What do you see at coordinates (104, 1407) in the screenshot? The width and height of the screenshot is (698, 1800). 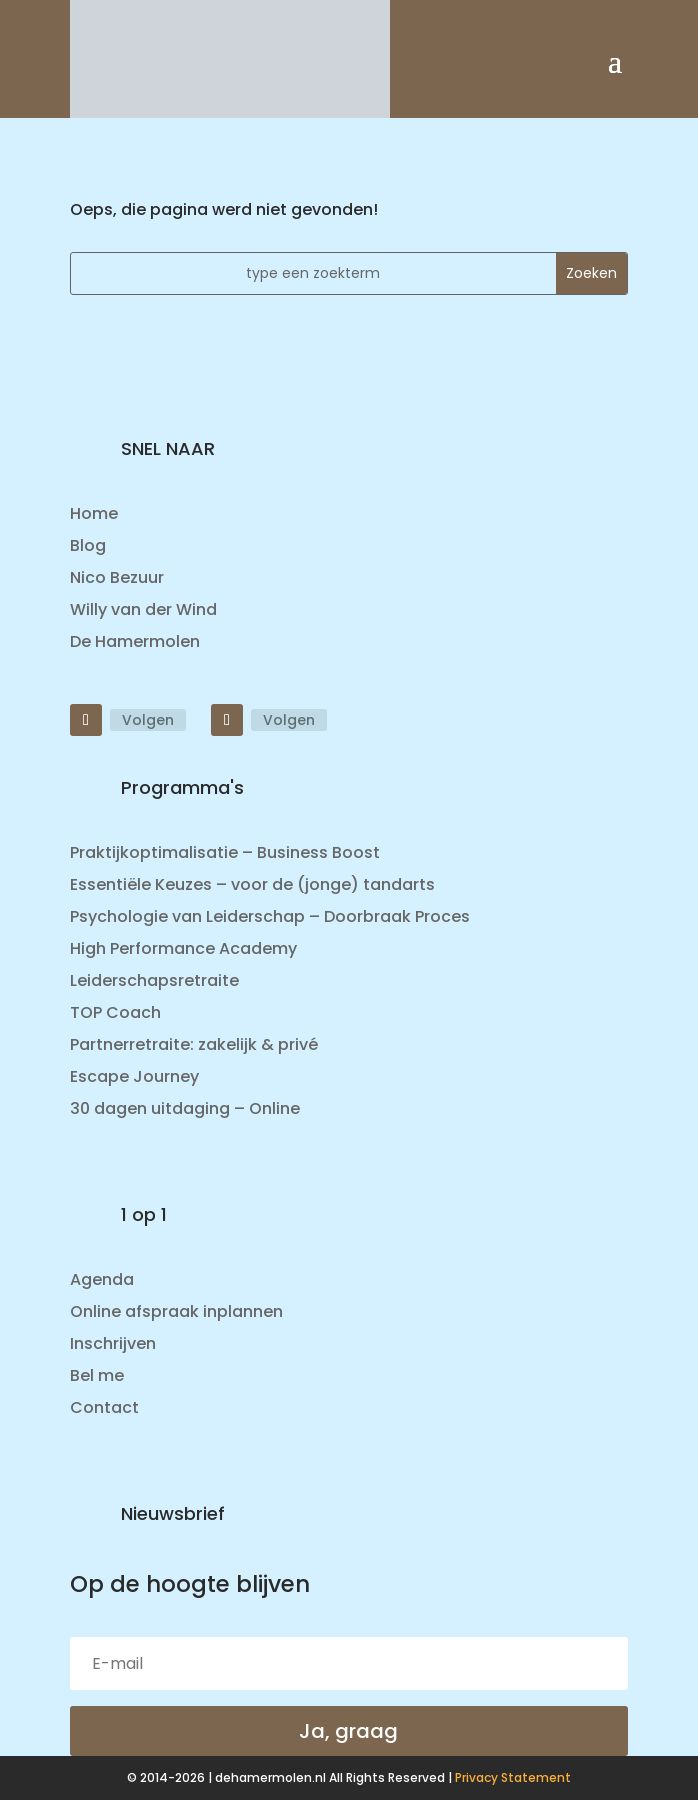 I see `Contact` at bounding box center [104, 1407].